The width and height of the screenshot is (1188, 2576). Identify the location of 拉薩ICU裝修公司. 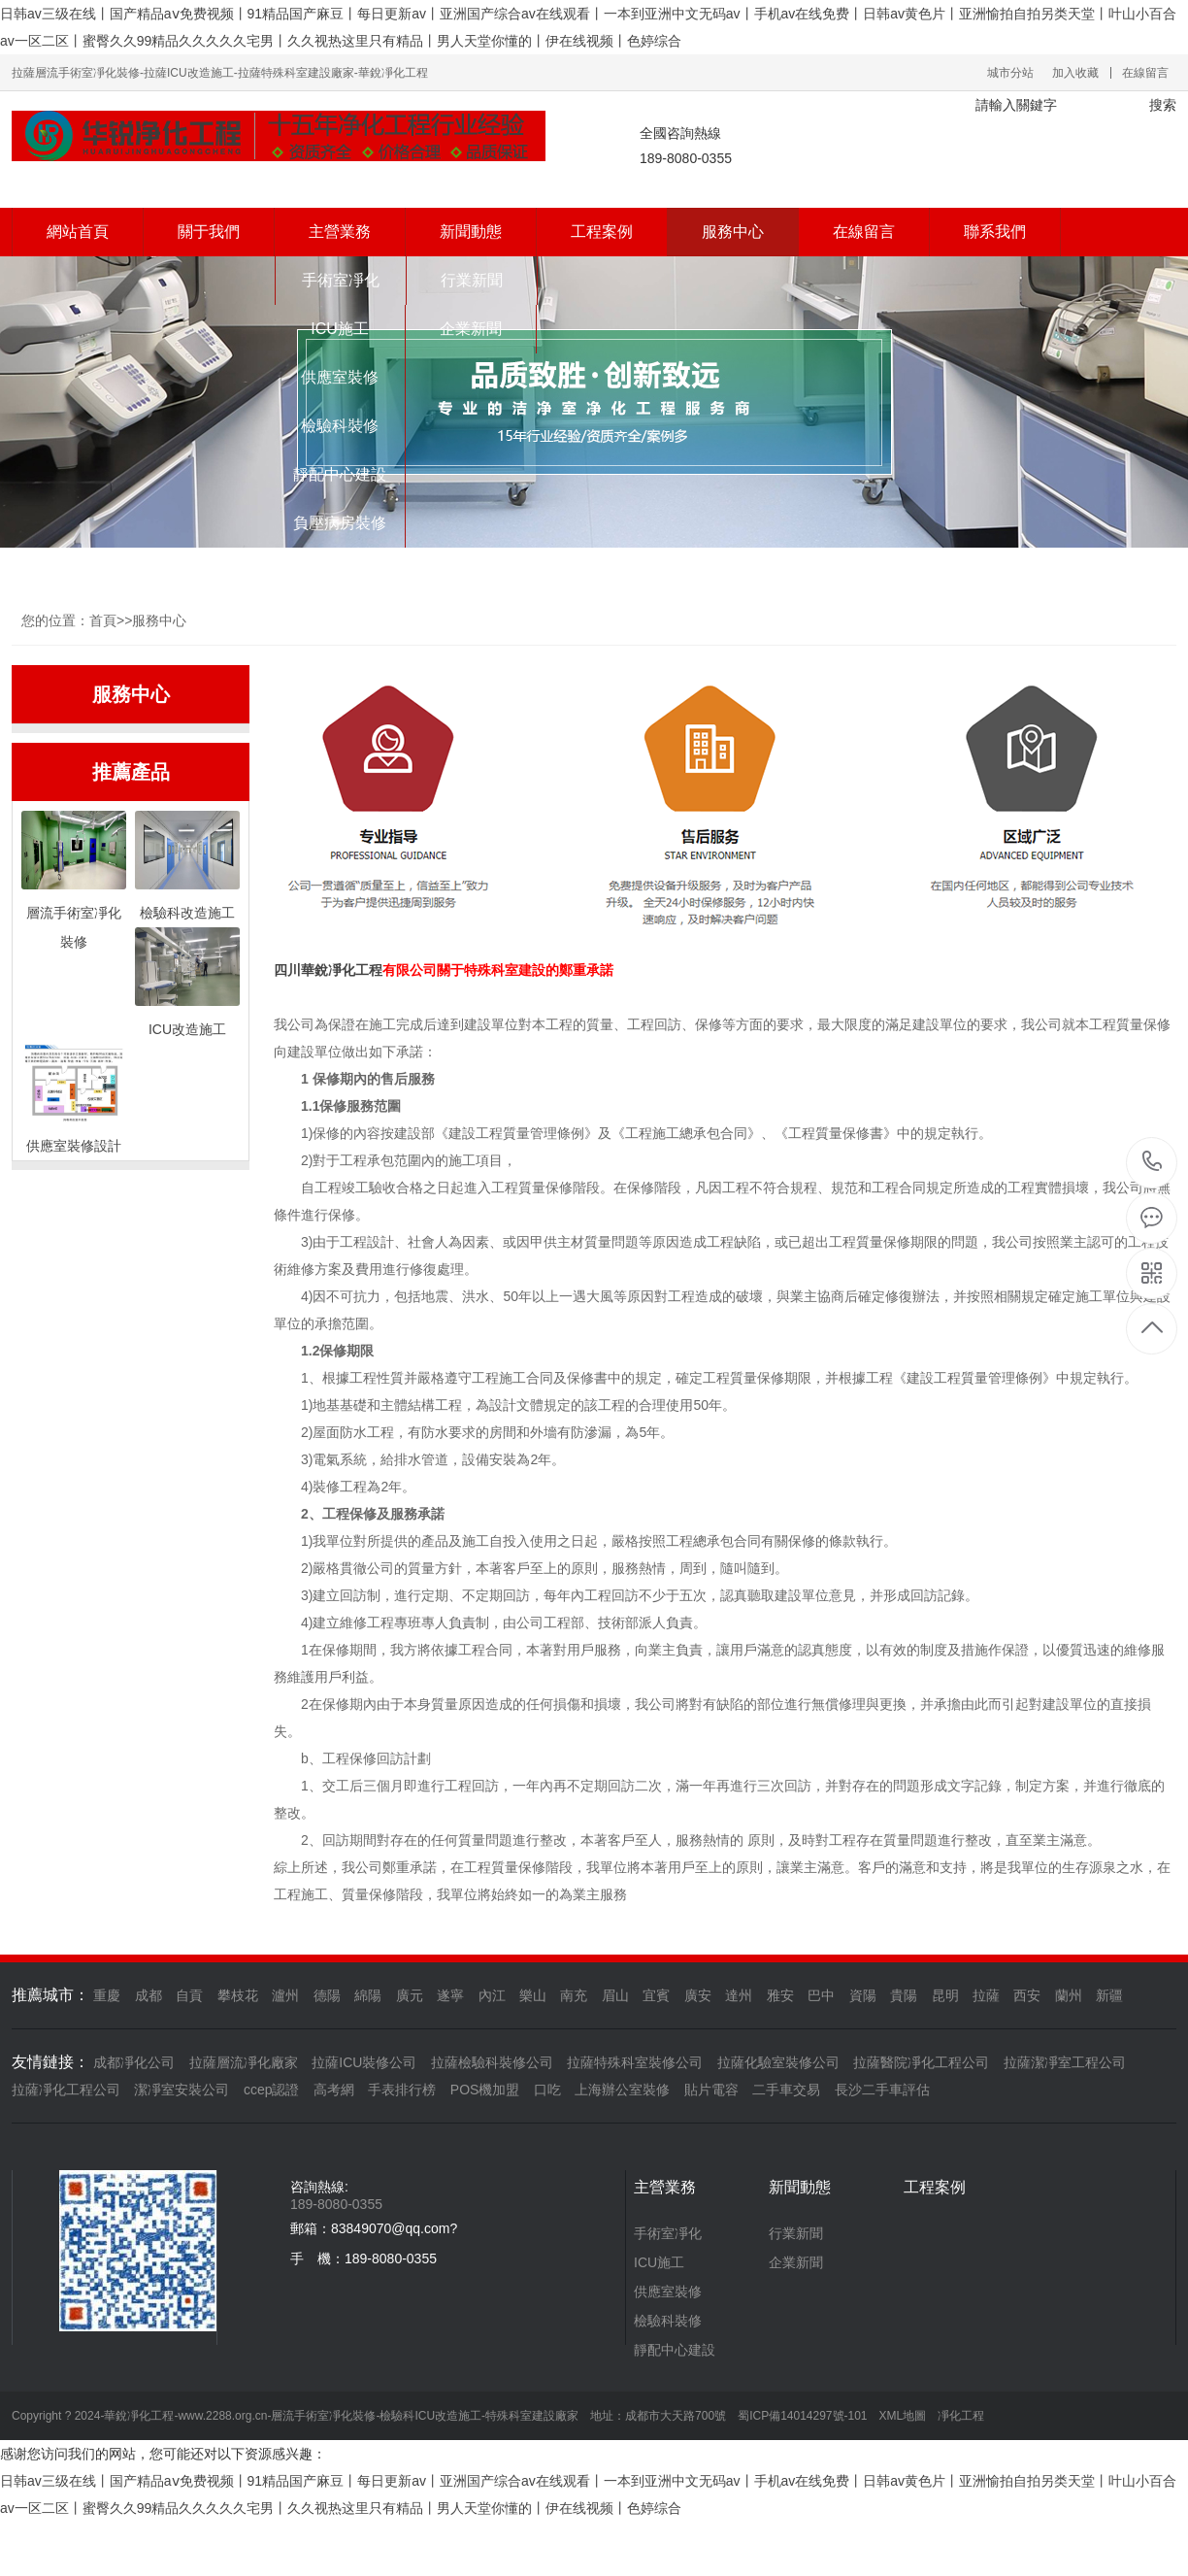
(364, 2062).